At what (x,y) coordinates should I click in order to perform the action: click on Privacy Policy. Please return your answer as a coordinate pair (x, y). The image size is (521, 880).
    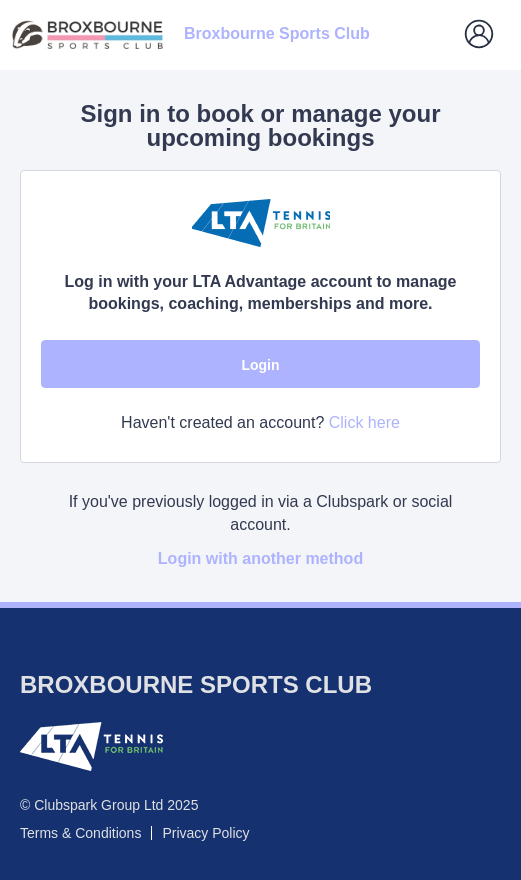
    Looking at the image, I should click on (205, 833).